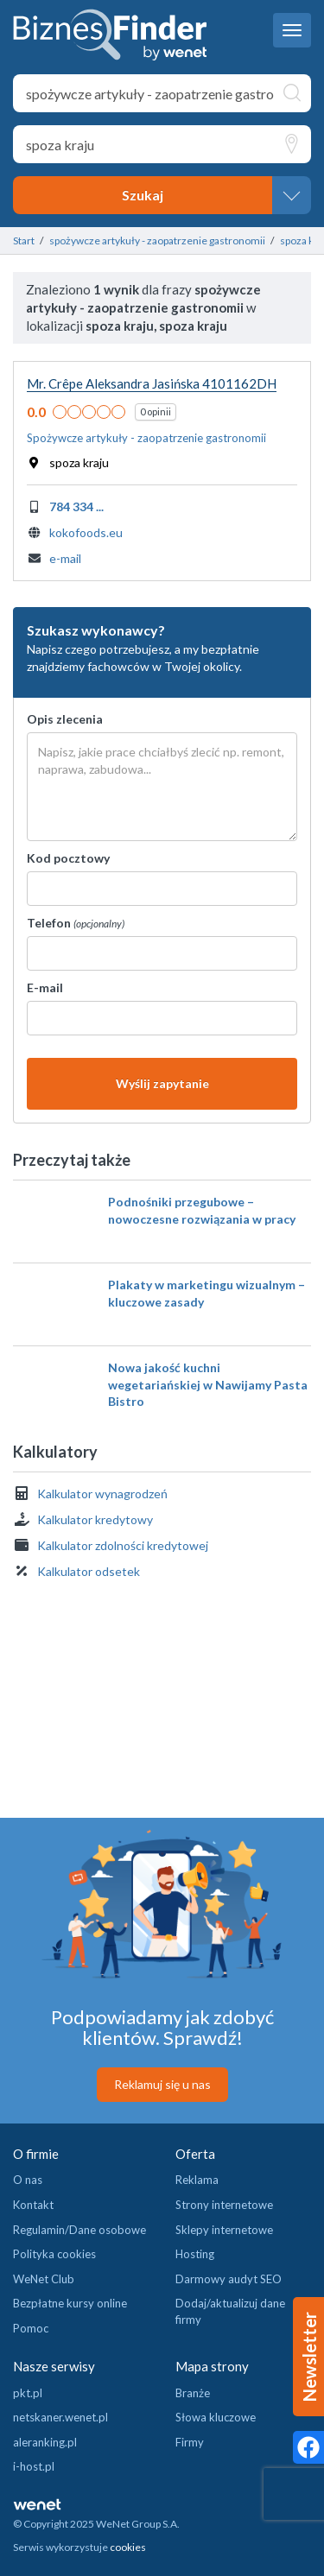  Describe the element at coordinates (24, 240) in the screenshot. I see `Start` at that location.